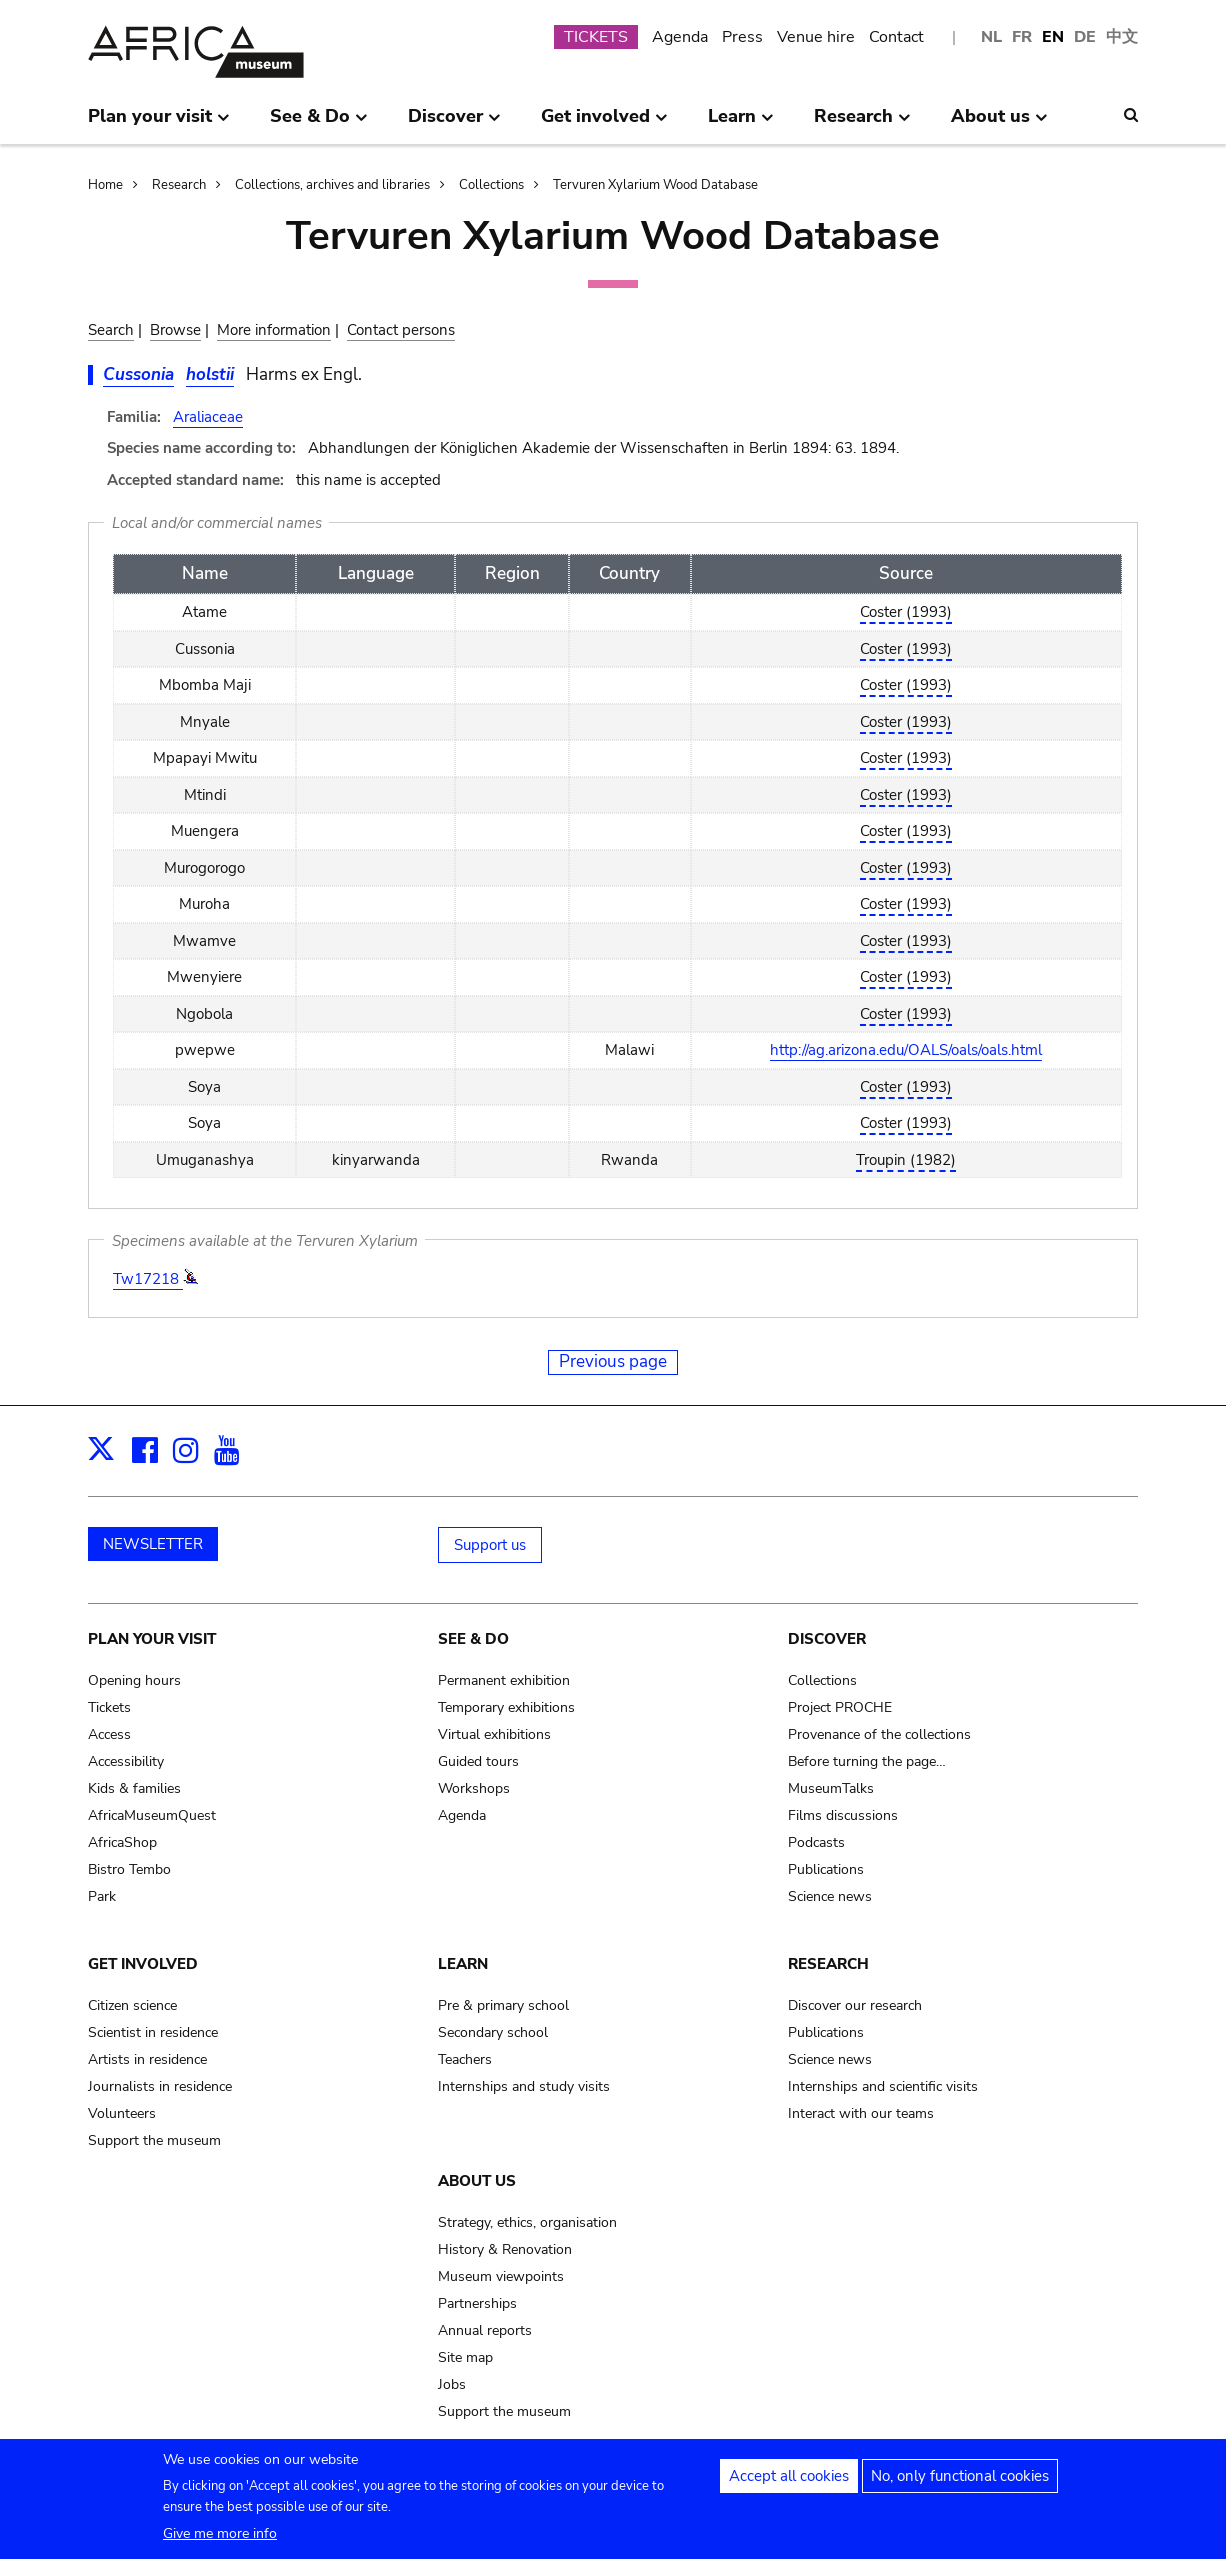  What do you see at coordinates (906, 1050) in the screenshot?
I see `http://ag.arizona.edu/OALS/oals/oals.html` at bounding box center [906, 1050].